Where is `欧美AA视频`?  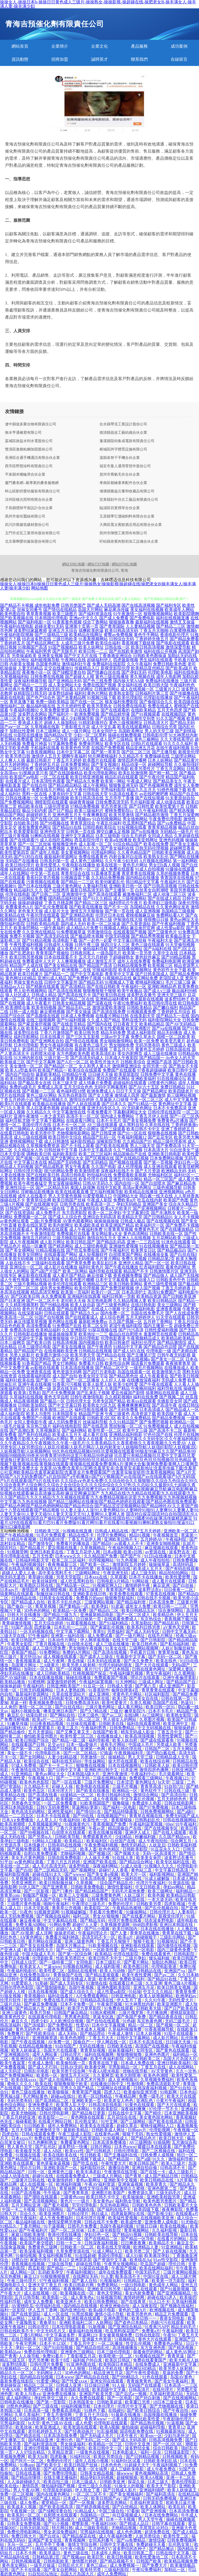
欧美AA视频 is located at coordinates (152, 2477).